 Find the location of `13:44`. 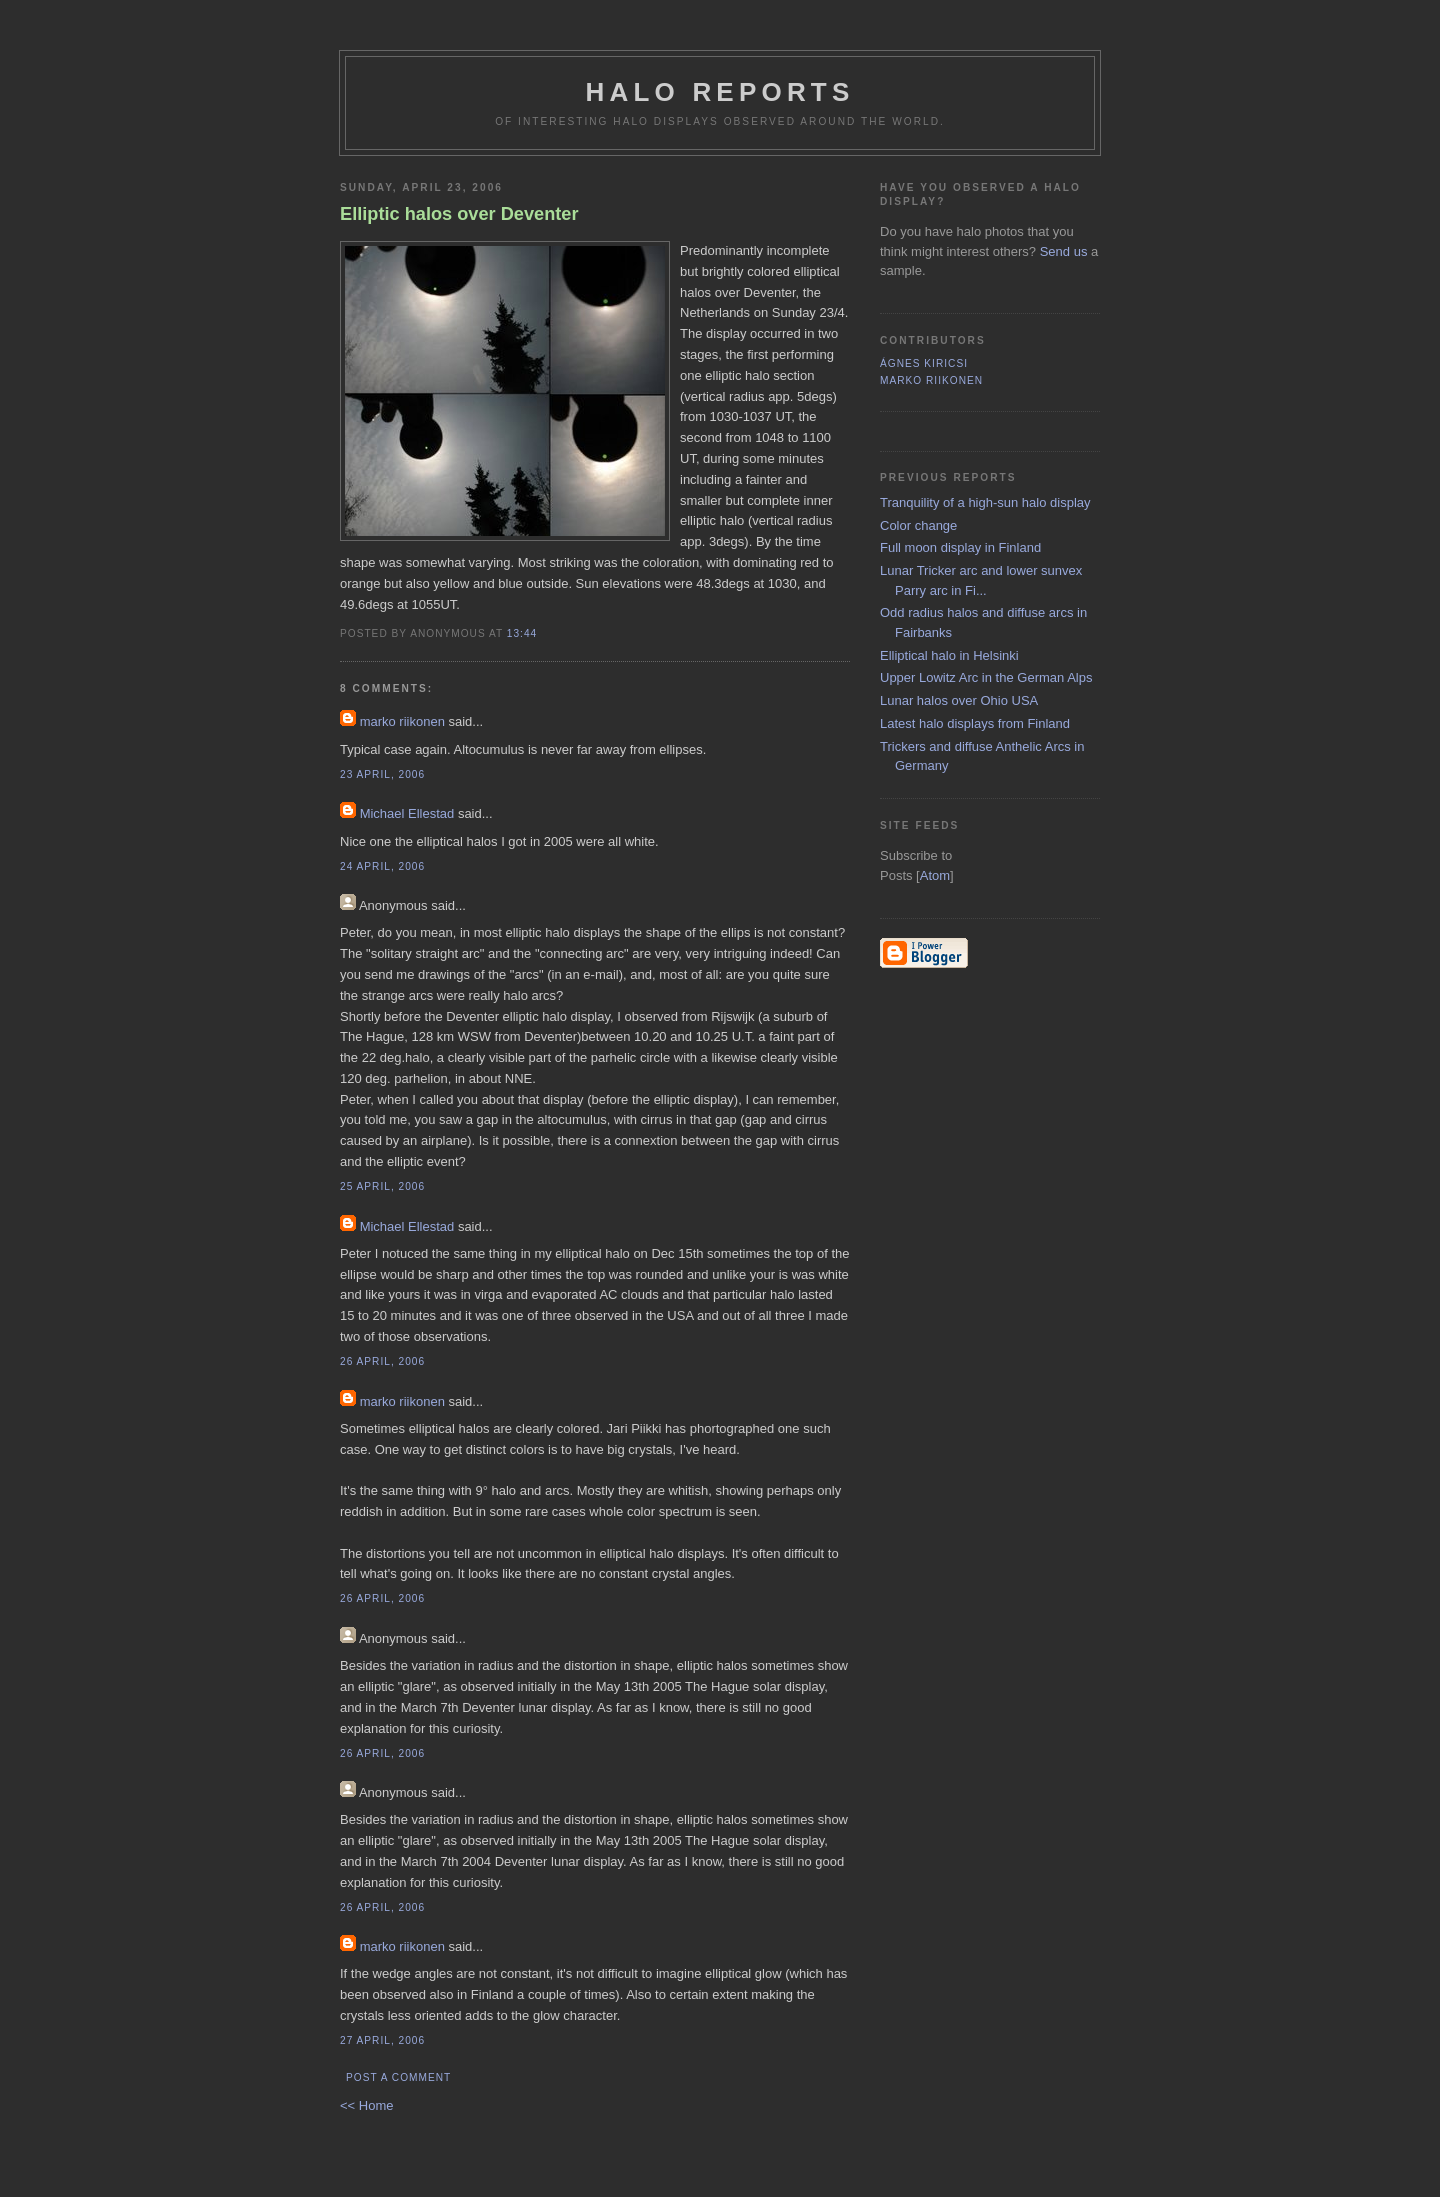

13:44 is located at coordinates (522, 633).